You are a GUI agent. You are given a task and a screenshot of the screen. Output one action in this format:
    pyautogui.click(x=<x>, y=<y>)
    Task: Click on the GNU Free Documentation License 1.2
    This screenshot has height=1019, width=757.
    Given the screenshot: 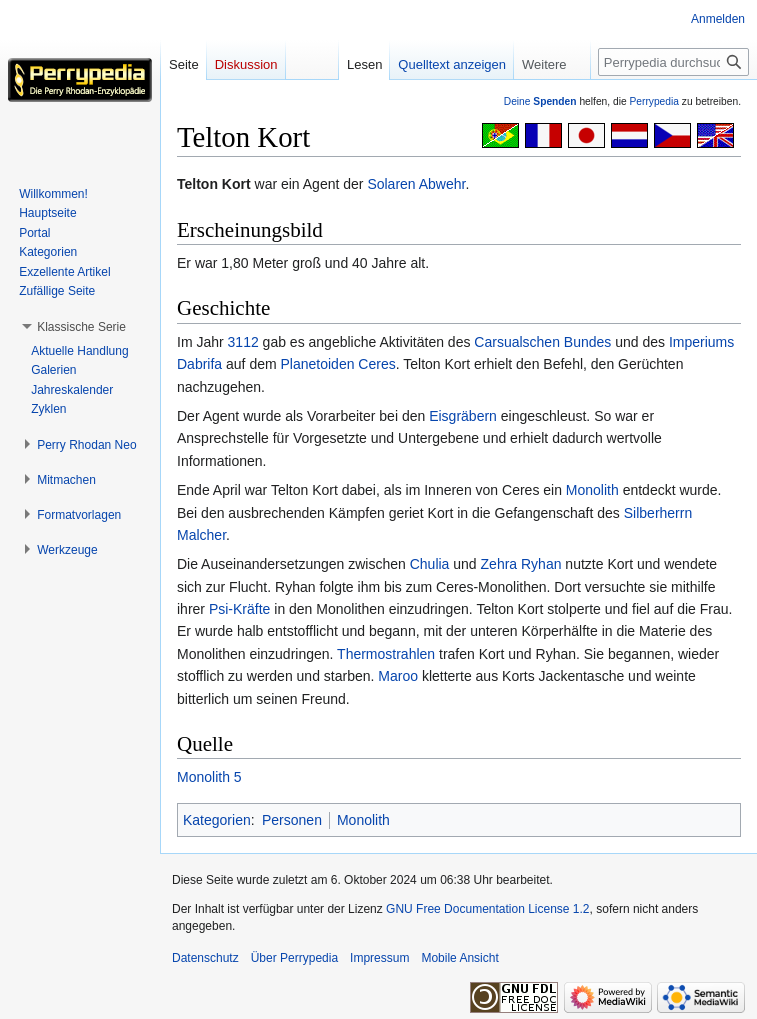 What is the action you would take?
    pyautogui.click(x=487, y=909)
    